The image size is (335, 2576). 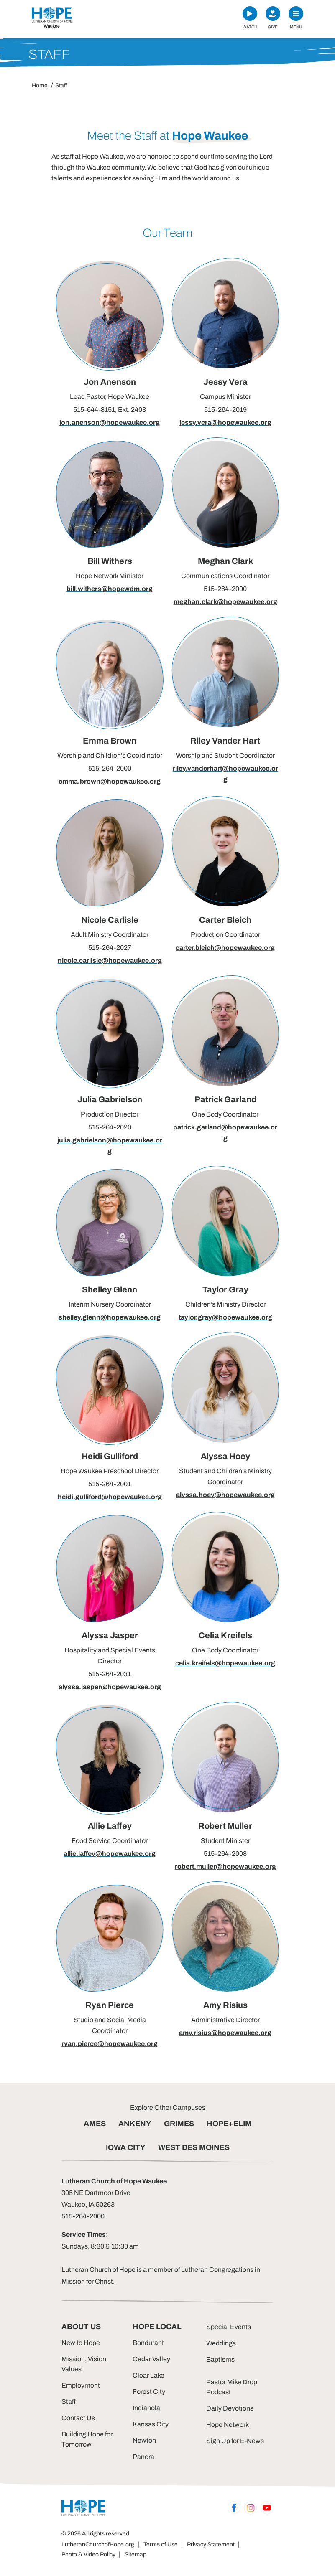 What do you see at coordinates (88, 2554) in the screenshot?
I see `Photo & Video Policy` at bounding box center [88, 2554].